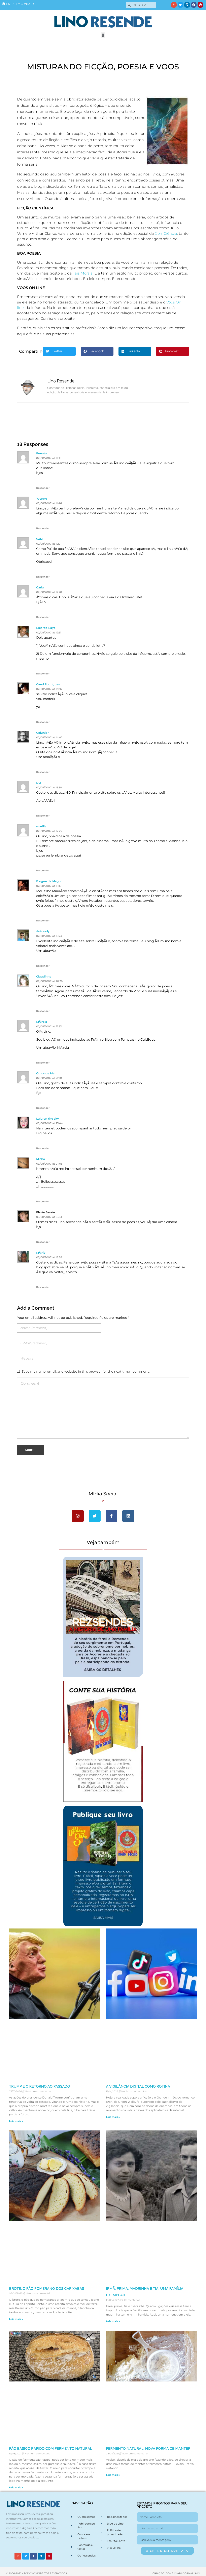  Describe the element at coordinates (44, 976) in the screenshot. I see `Claudinha` at that location.